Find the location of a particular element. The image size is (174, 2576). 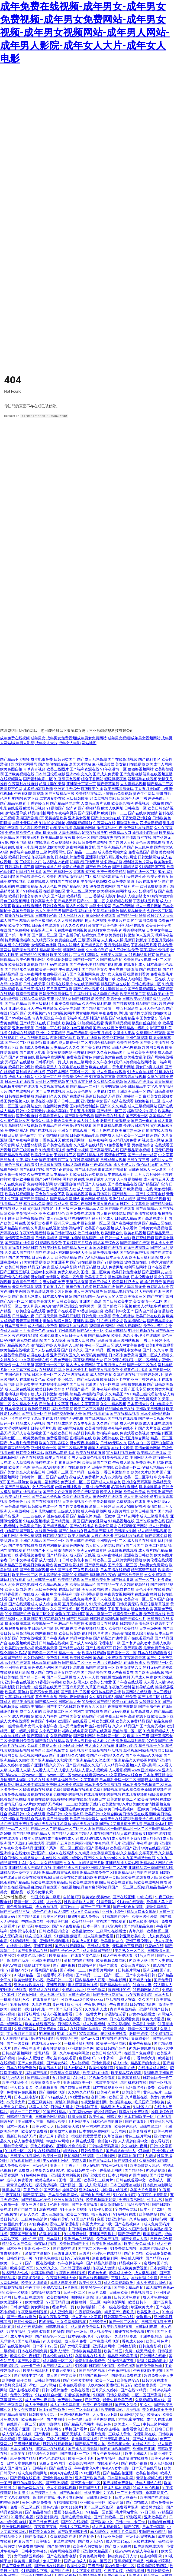

老司机蜜桃在线 is located at coordinates (131, 2419).